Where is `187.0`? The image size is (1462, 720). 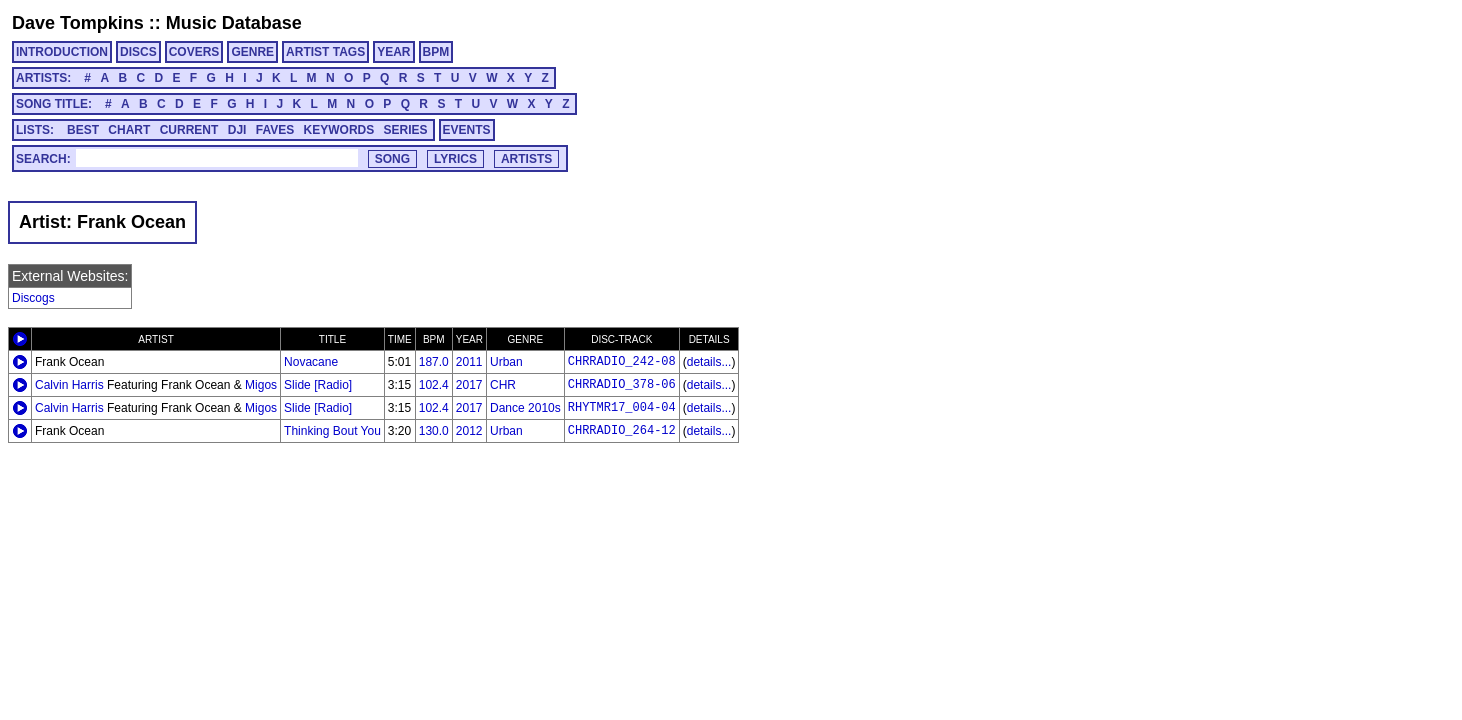 187.0 is located at coordinates (434, 362).